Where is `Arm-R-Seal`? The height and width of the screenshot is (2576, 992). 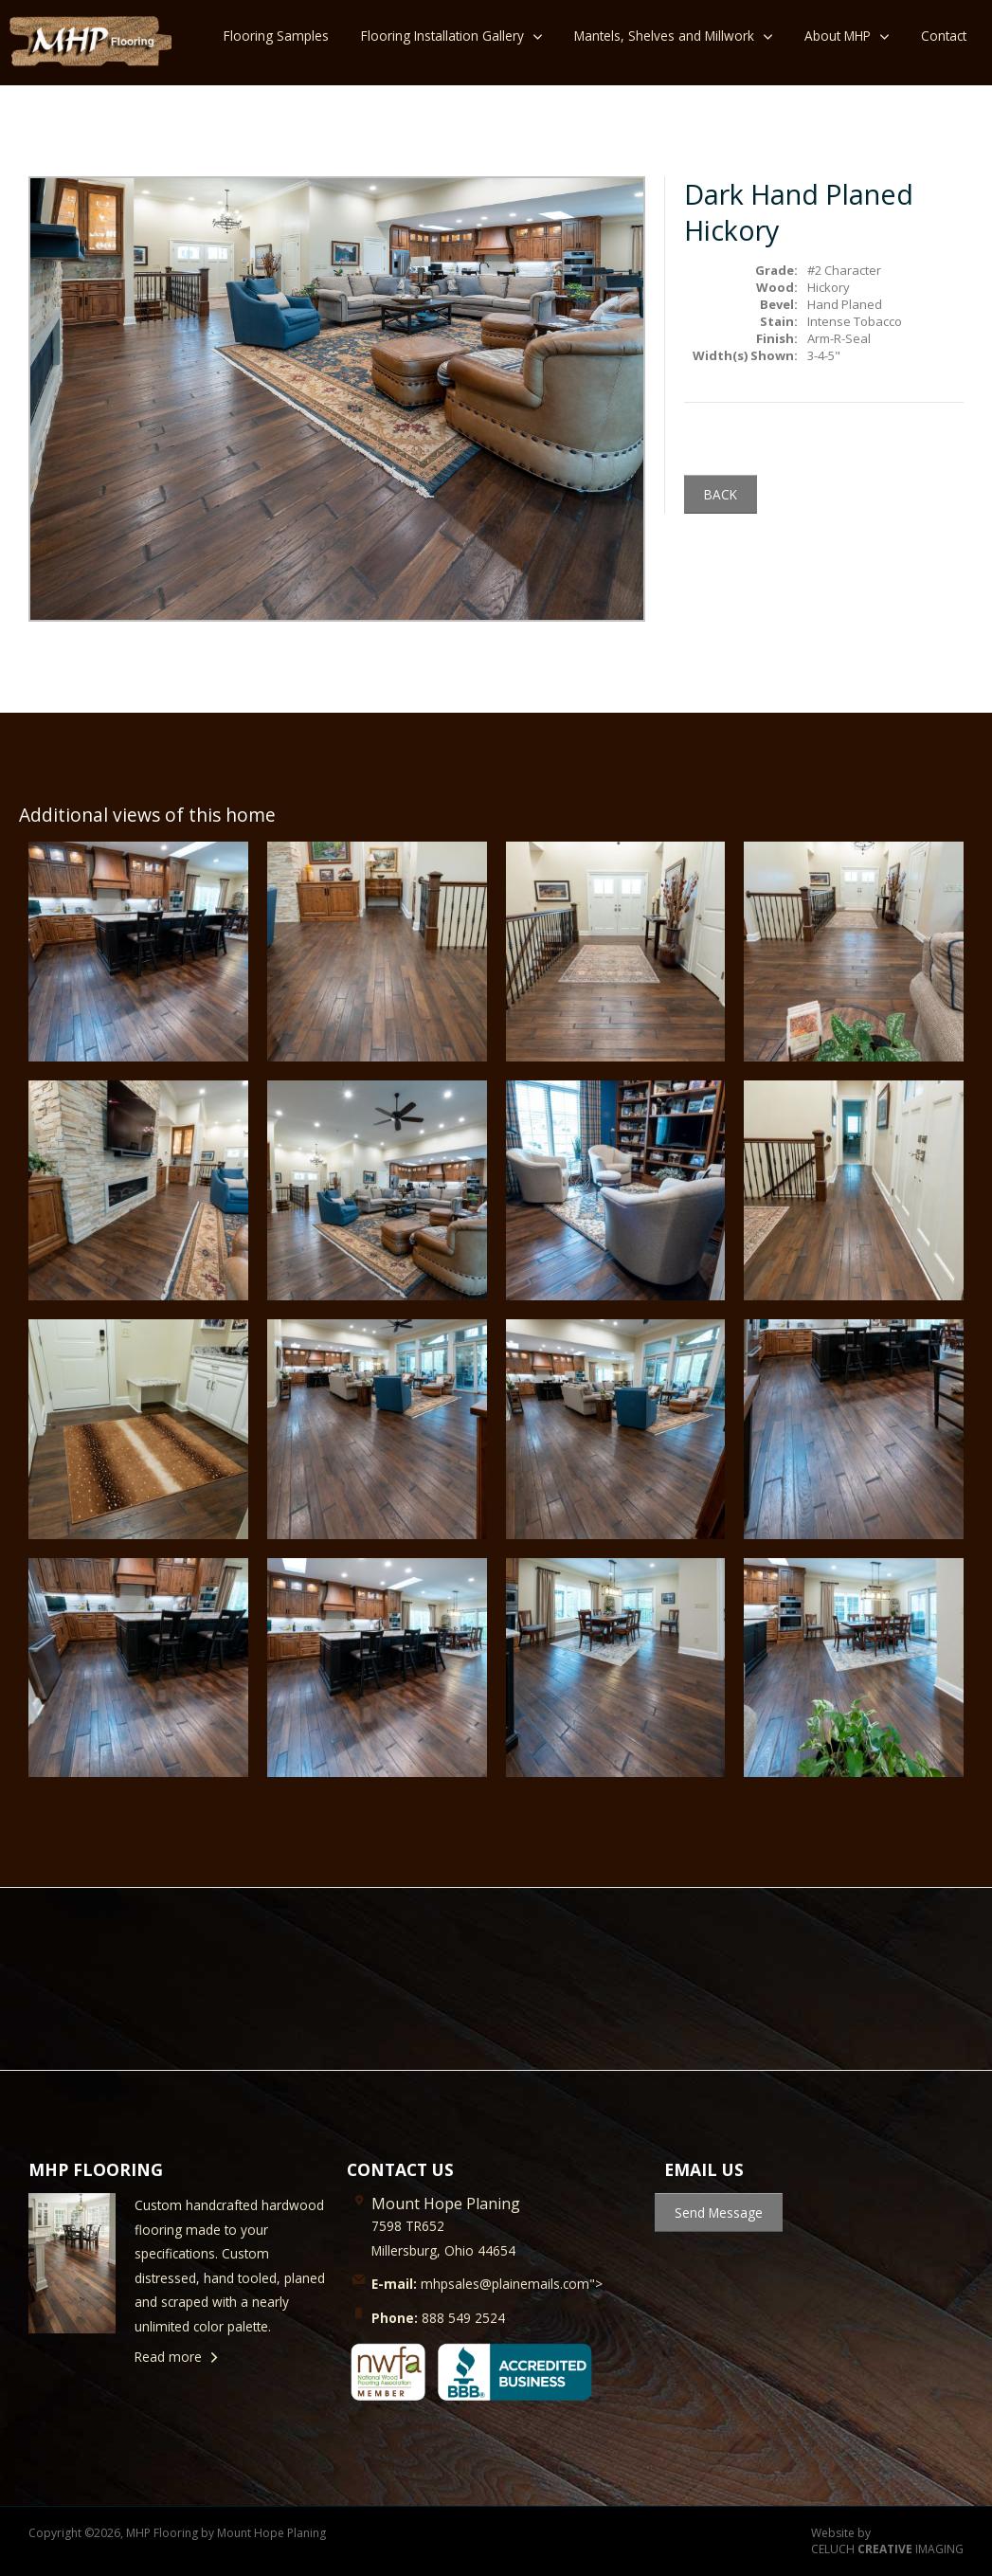 Arm-R-Seal is located at coordinates (839, 338).